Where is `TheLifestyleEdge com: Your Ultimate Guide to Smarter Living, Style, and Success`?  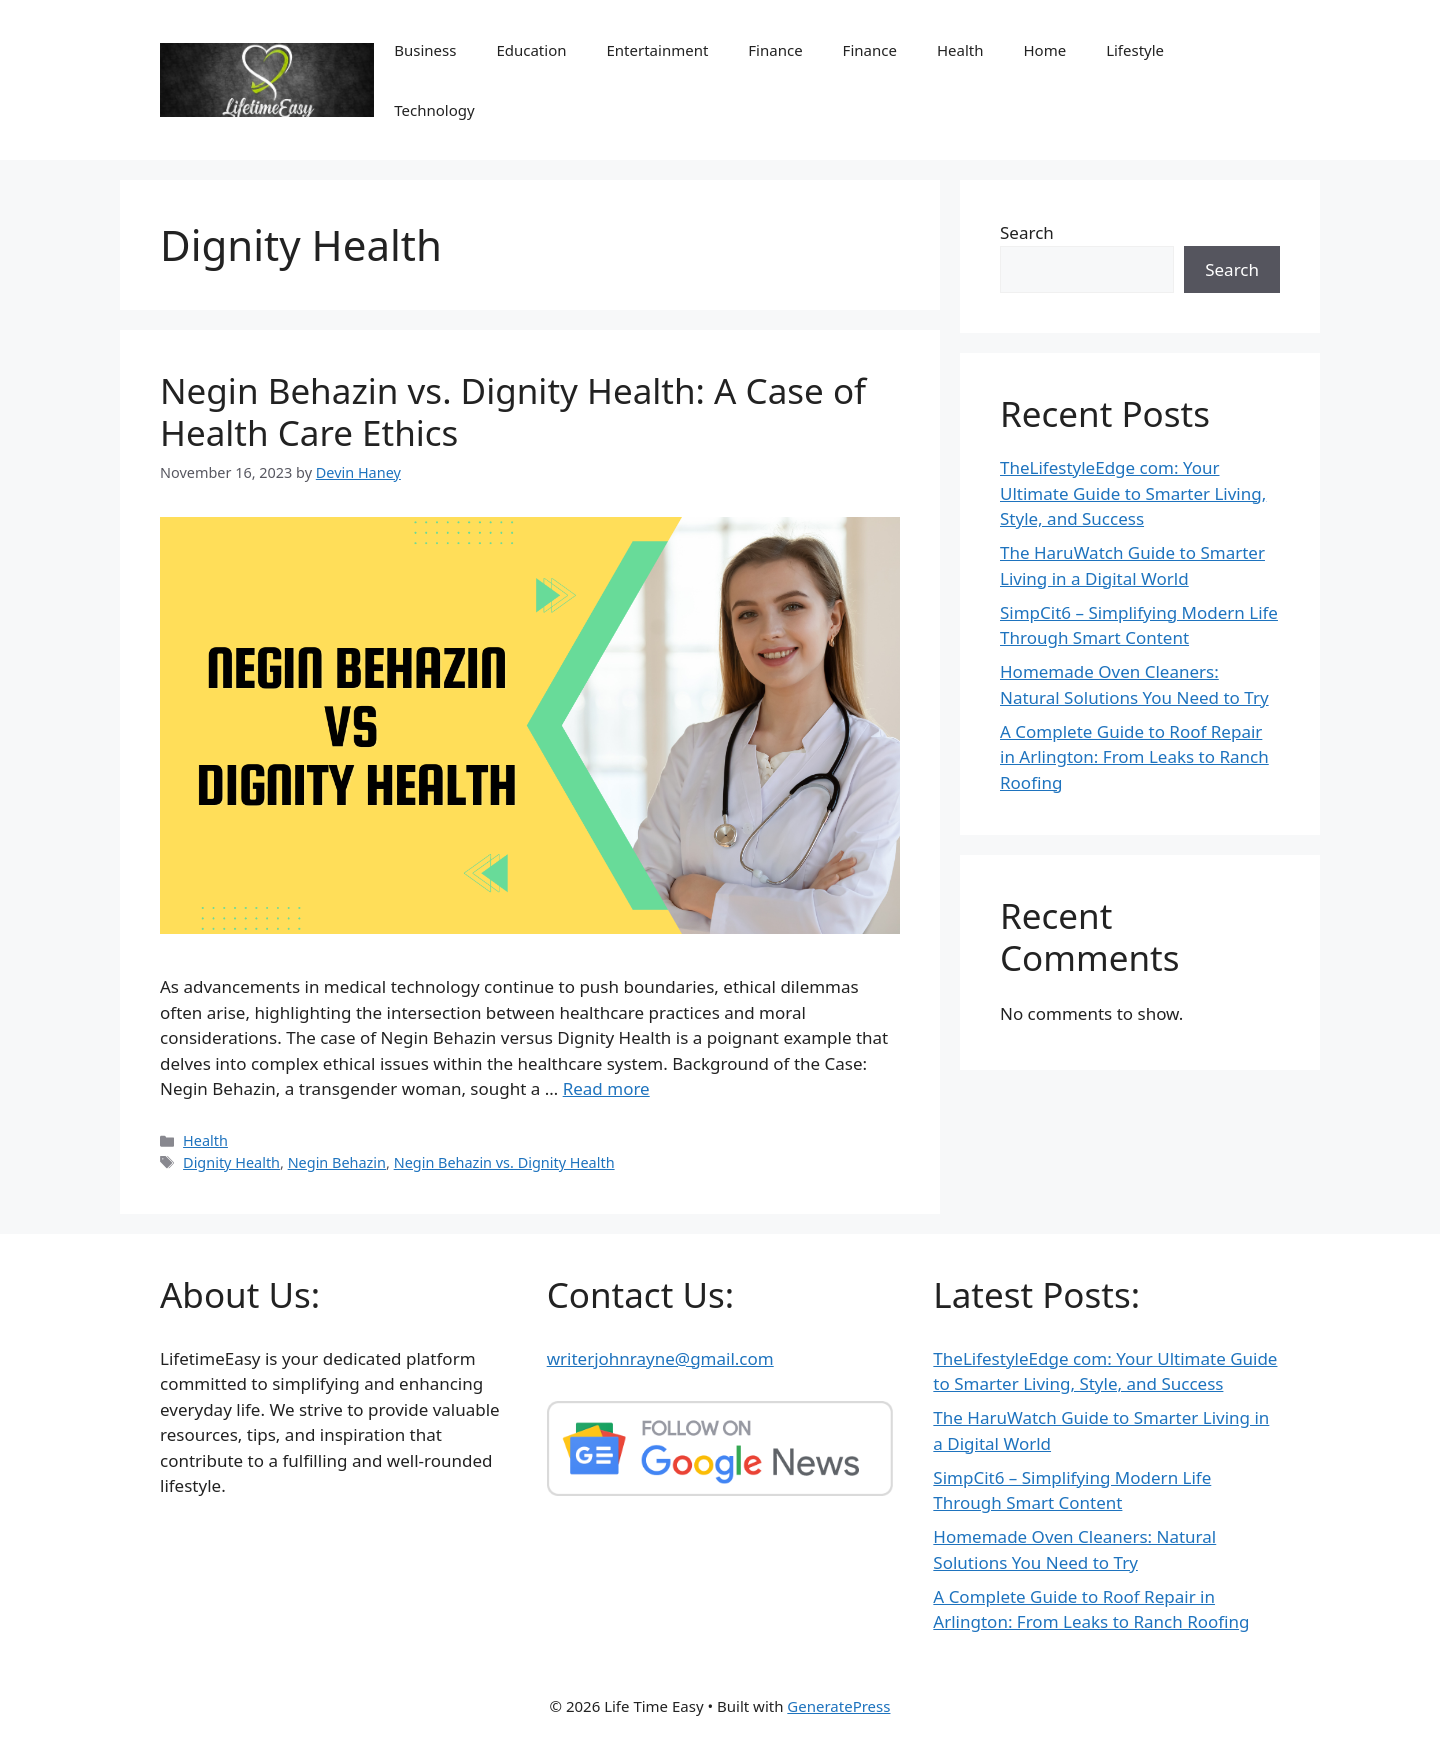
TheLifestyleEdge com: Your Ultimate Guide to Smarter Living, Style, and Success is located at coordinates (1133, 493).